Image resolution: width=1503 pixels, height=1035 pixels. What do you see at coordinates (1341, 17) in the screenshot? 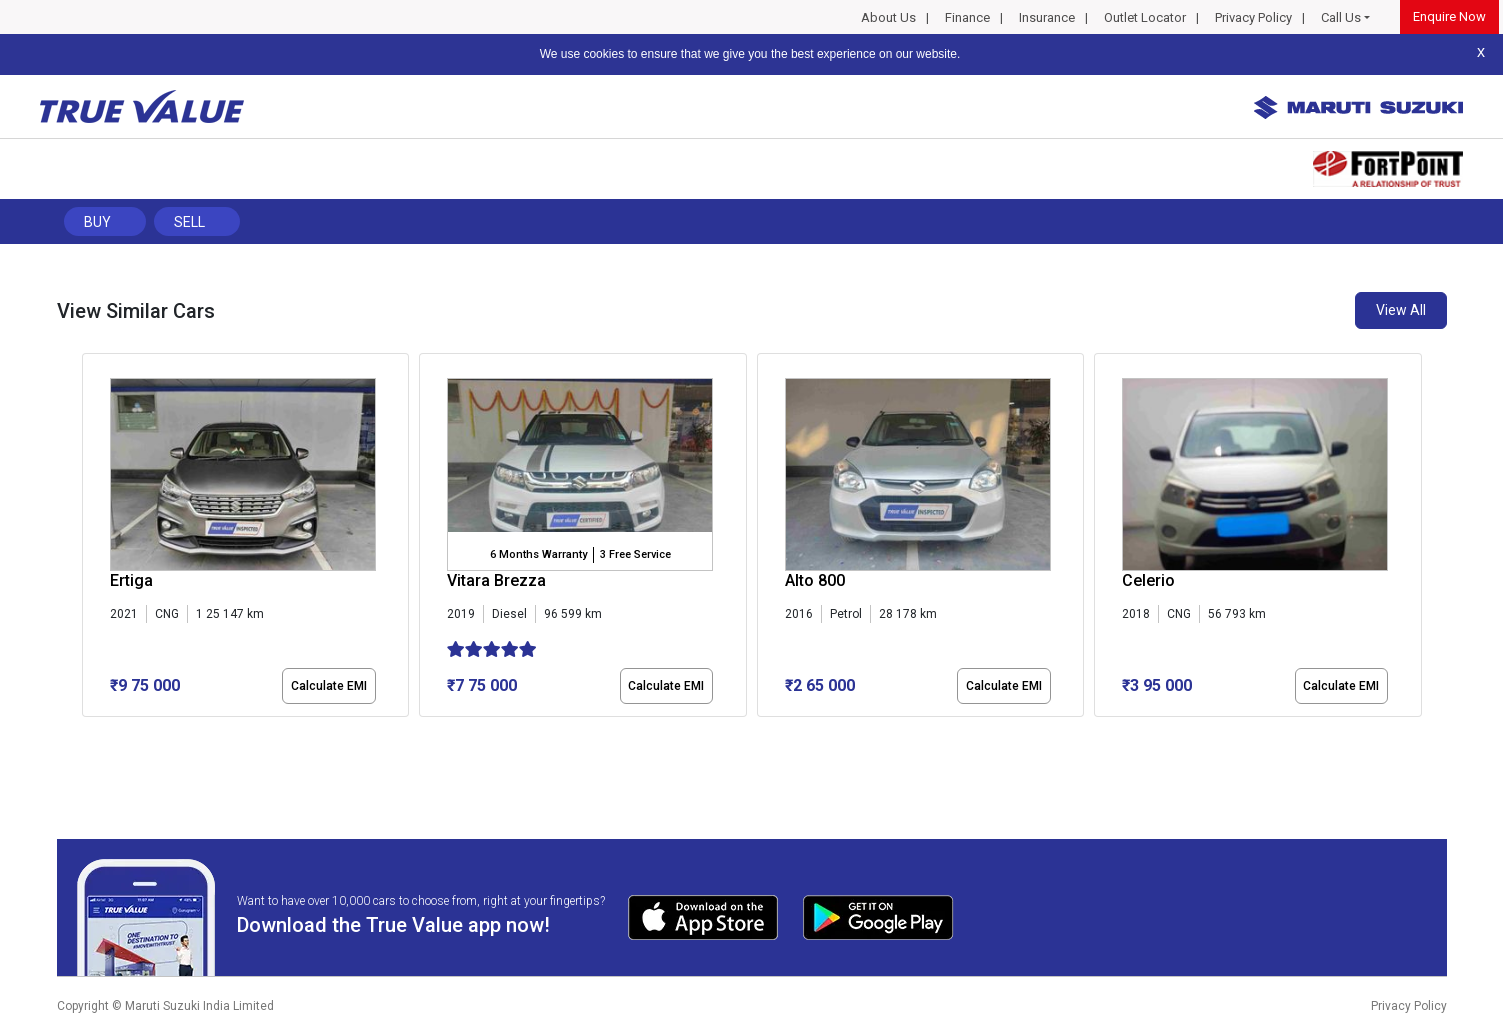
I see `Call Us` at bounding box center [1341, 17].